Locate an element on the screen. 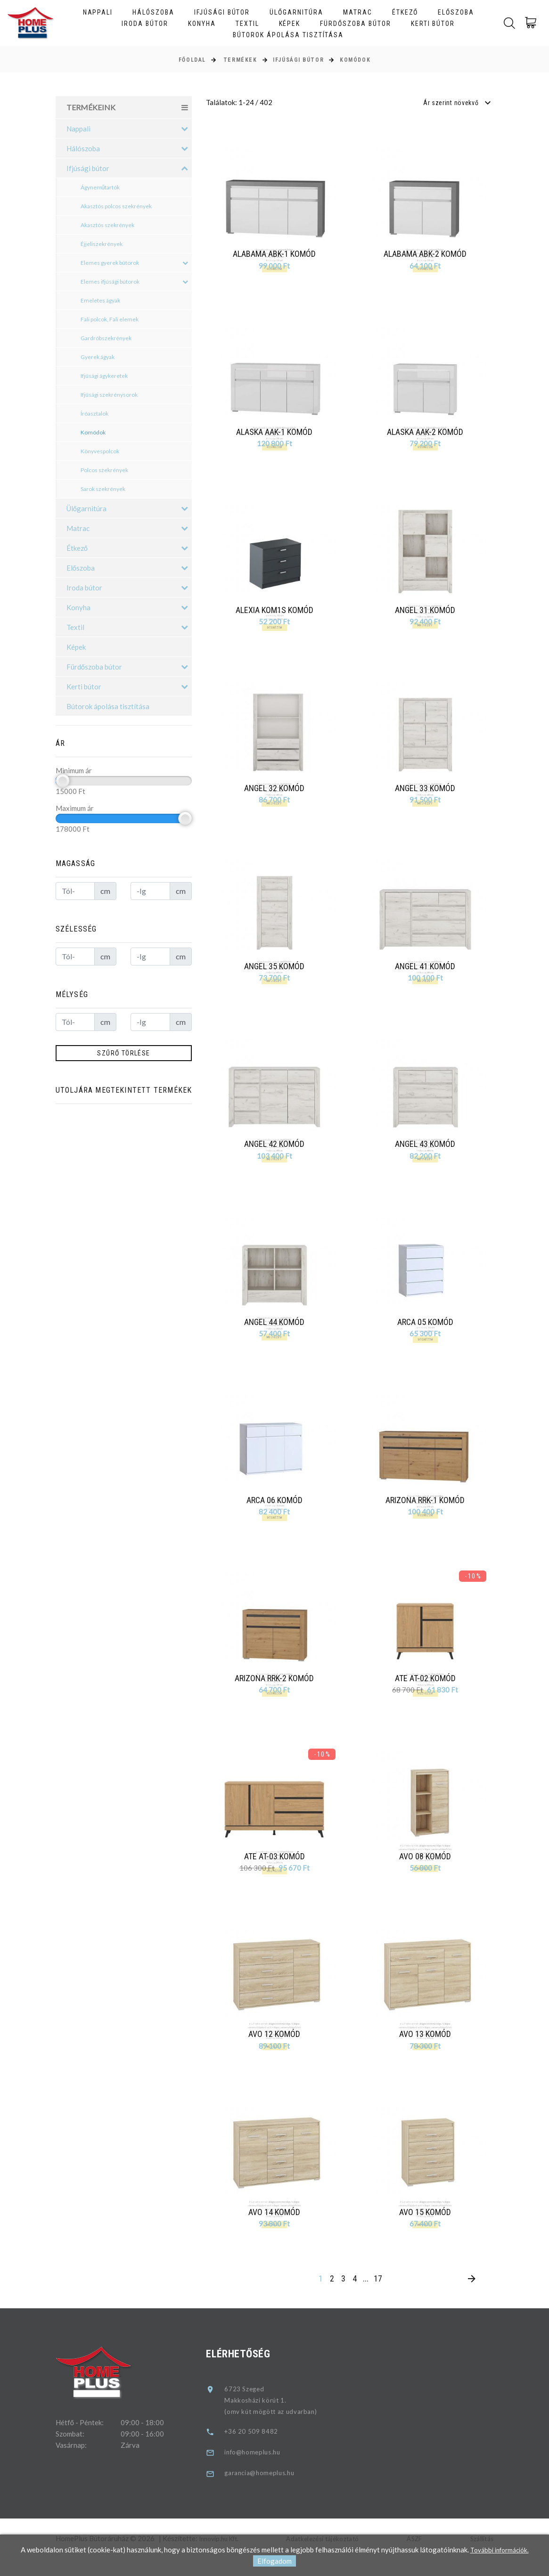 The image size is (549, 2576). Komódok is located at coordinates (355, 60).